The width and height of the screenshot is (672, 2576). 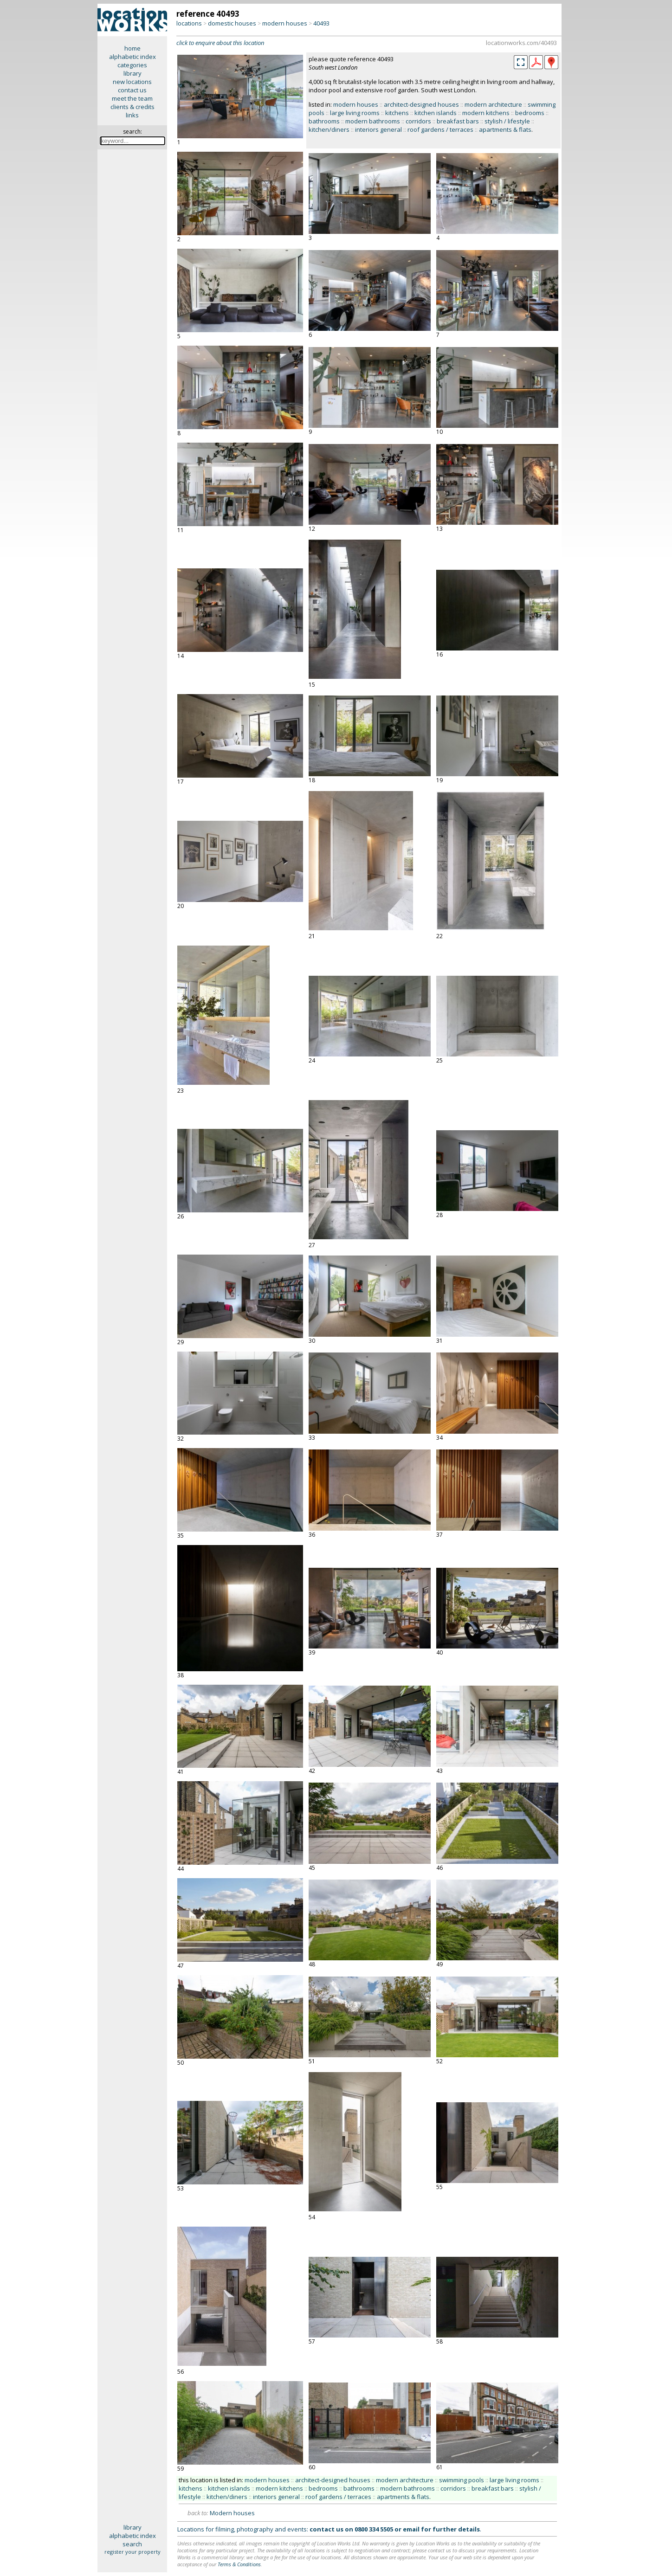 What do you see at coordinates (355, 113) in the screenshot?
I see `large living rooms` at bounding box center [355, 113].